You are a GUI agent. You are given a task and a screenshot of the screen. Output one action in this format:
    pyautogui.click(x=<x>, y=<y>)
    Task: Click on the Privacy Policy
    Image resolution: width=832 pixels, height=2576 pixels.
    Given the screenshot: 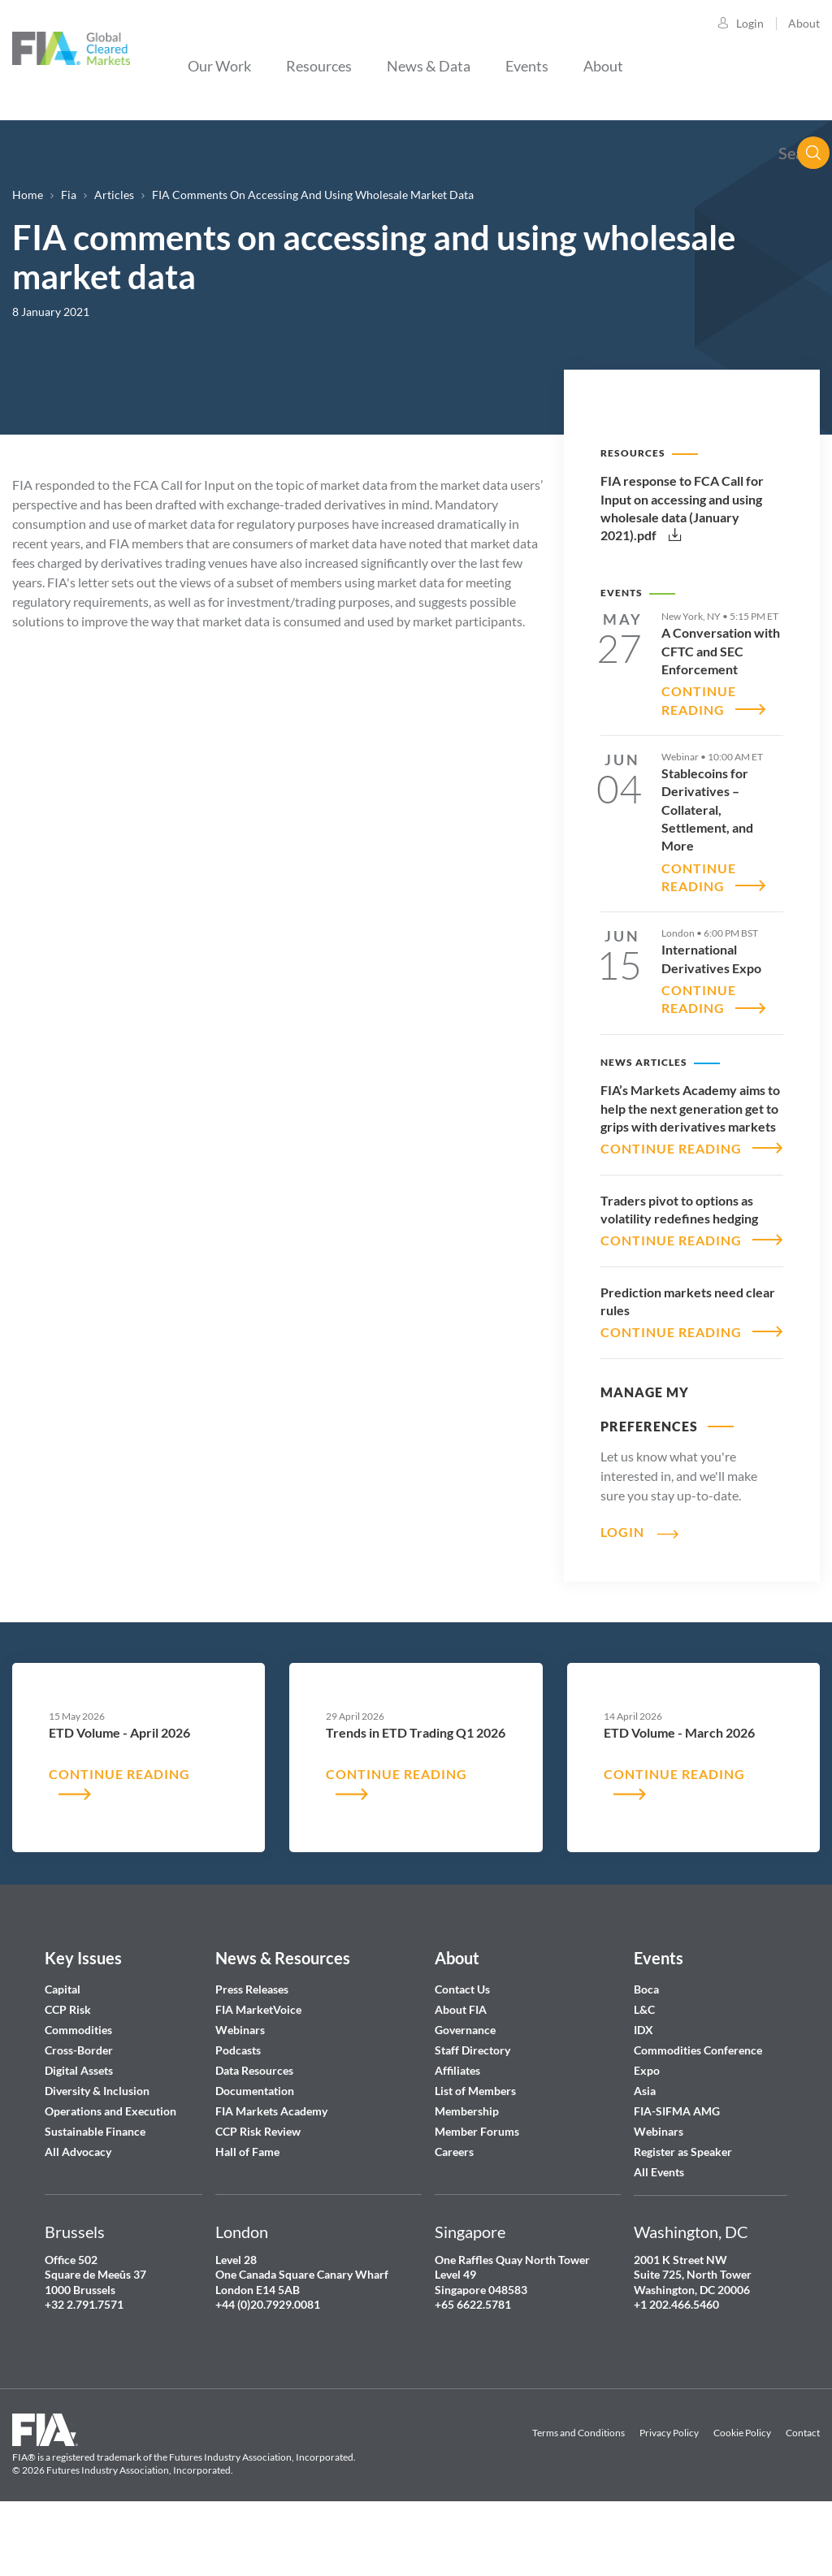 What is the action you would take?
    pyautogui.click(x=669, y=2488)
    